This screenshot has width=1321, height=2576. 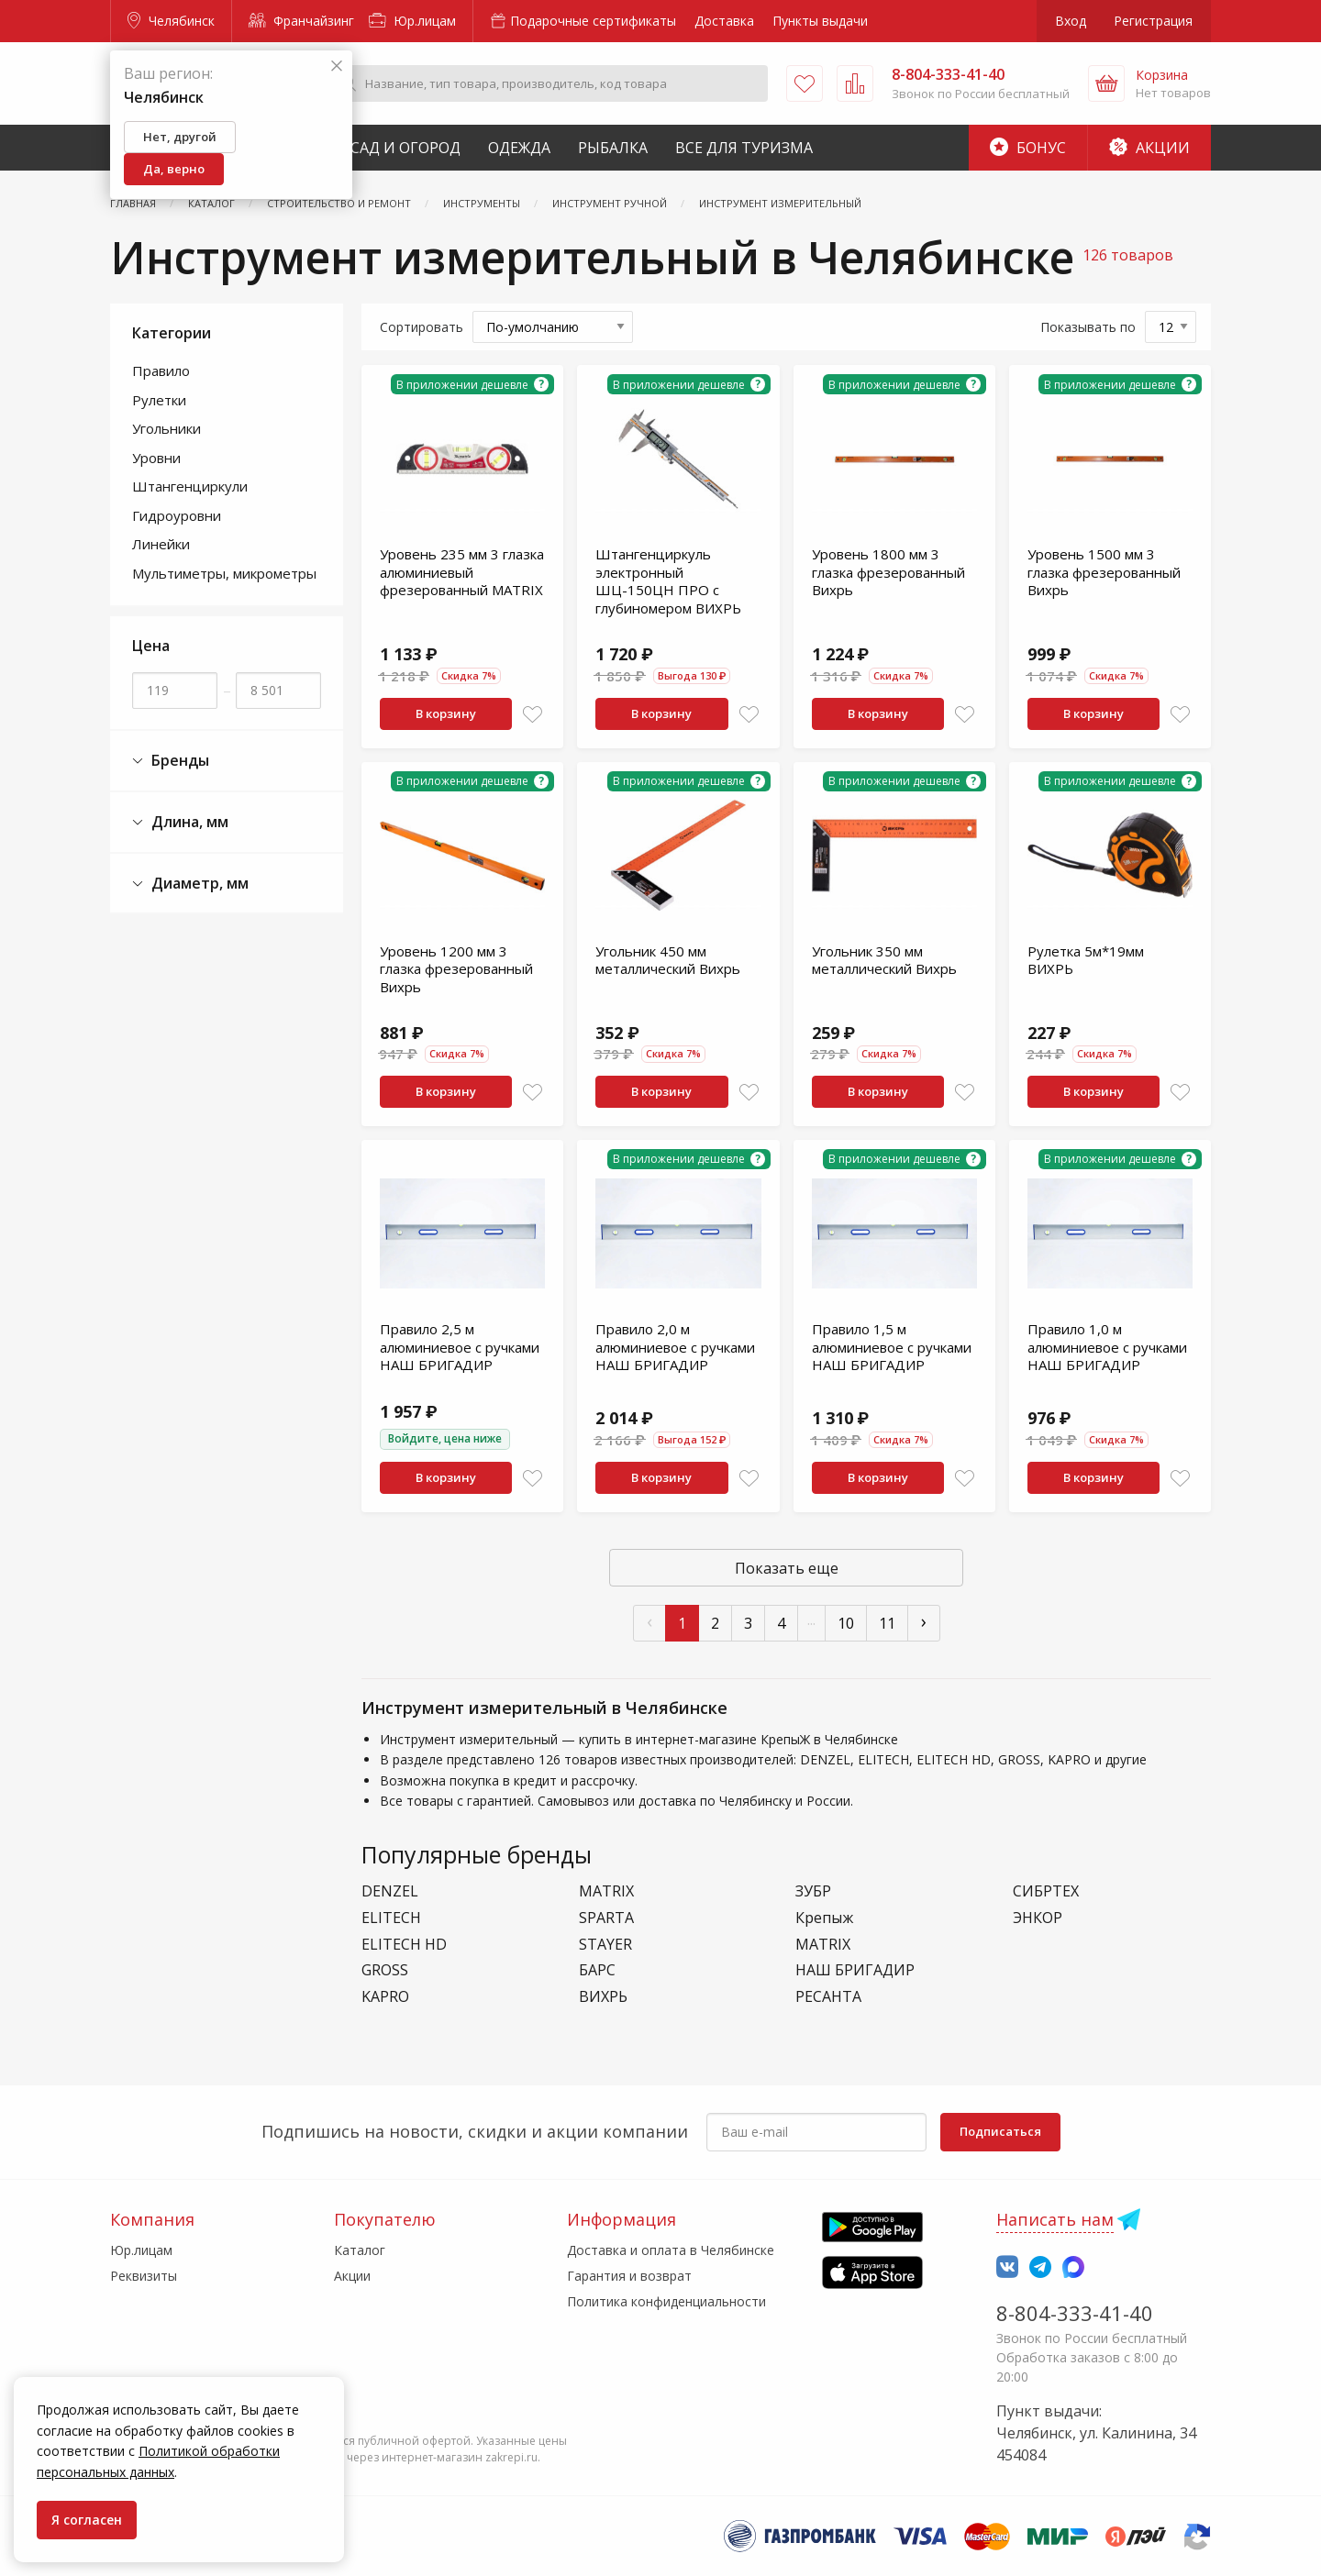 What do you see at coordinates (1046, 1891) in the screenshot?
I see `СИБРТЕХ` at bounding box center [1046, 1891].